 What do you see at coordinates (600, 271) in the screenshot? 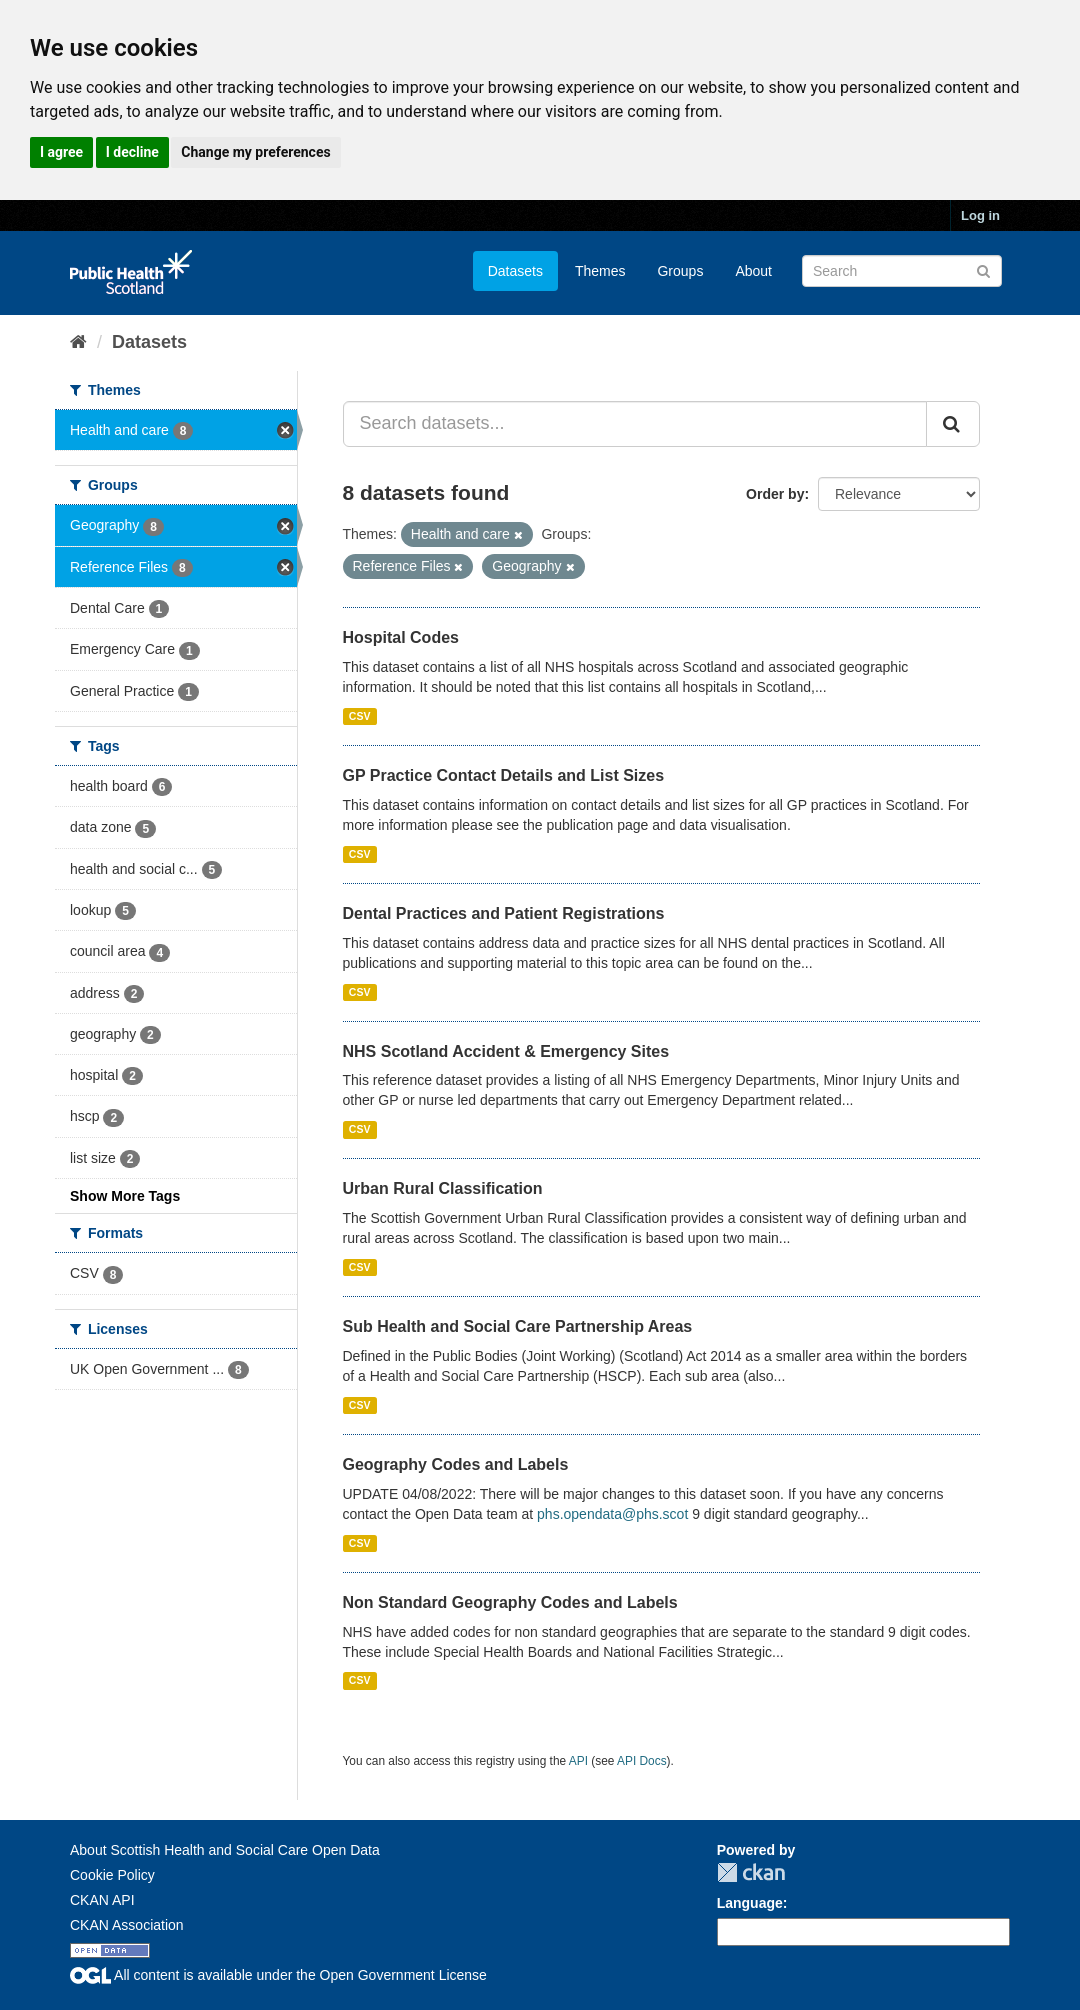
I see `Themes` at bounding box center [600, 271].